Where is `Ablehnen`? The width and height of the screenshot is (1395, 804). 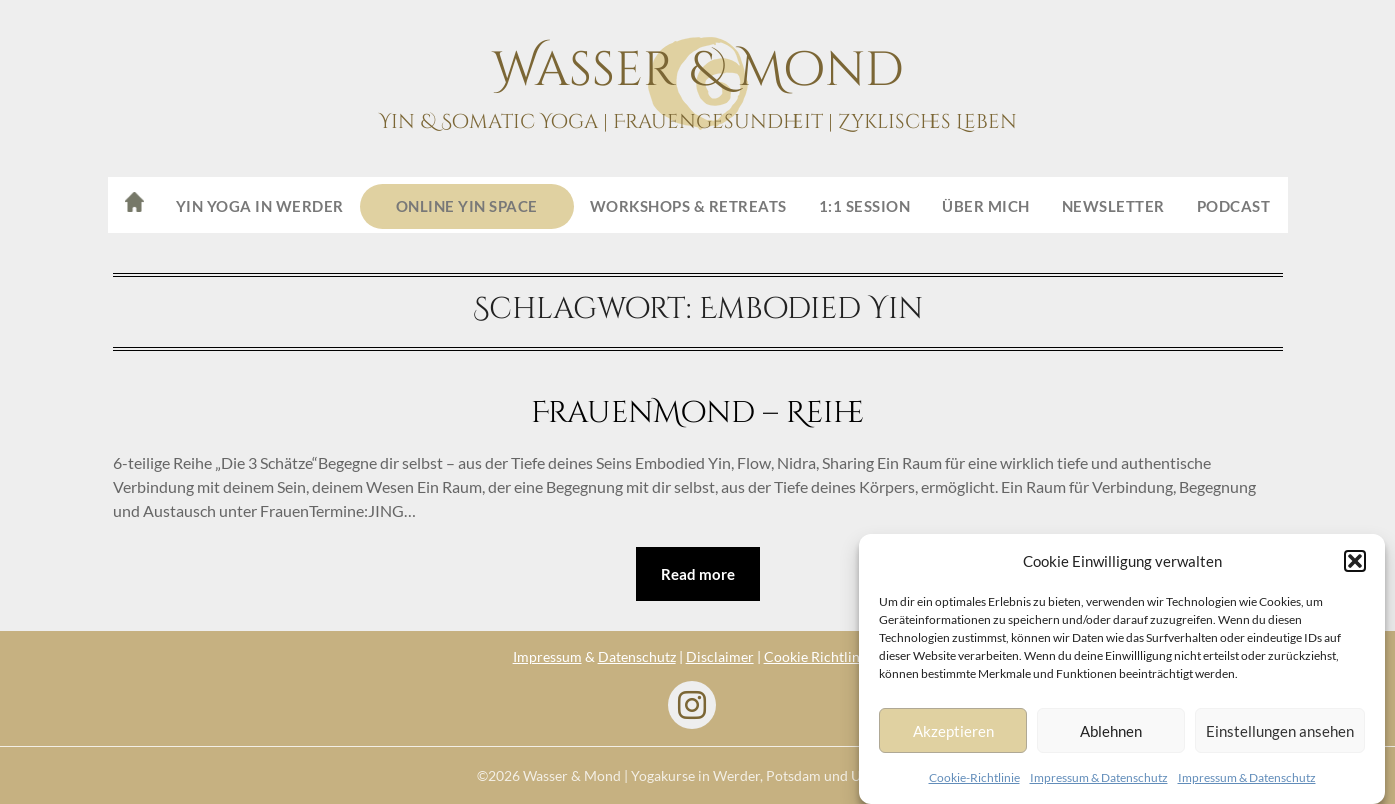 Ablehnen is located at coordinates (1111, 731).